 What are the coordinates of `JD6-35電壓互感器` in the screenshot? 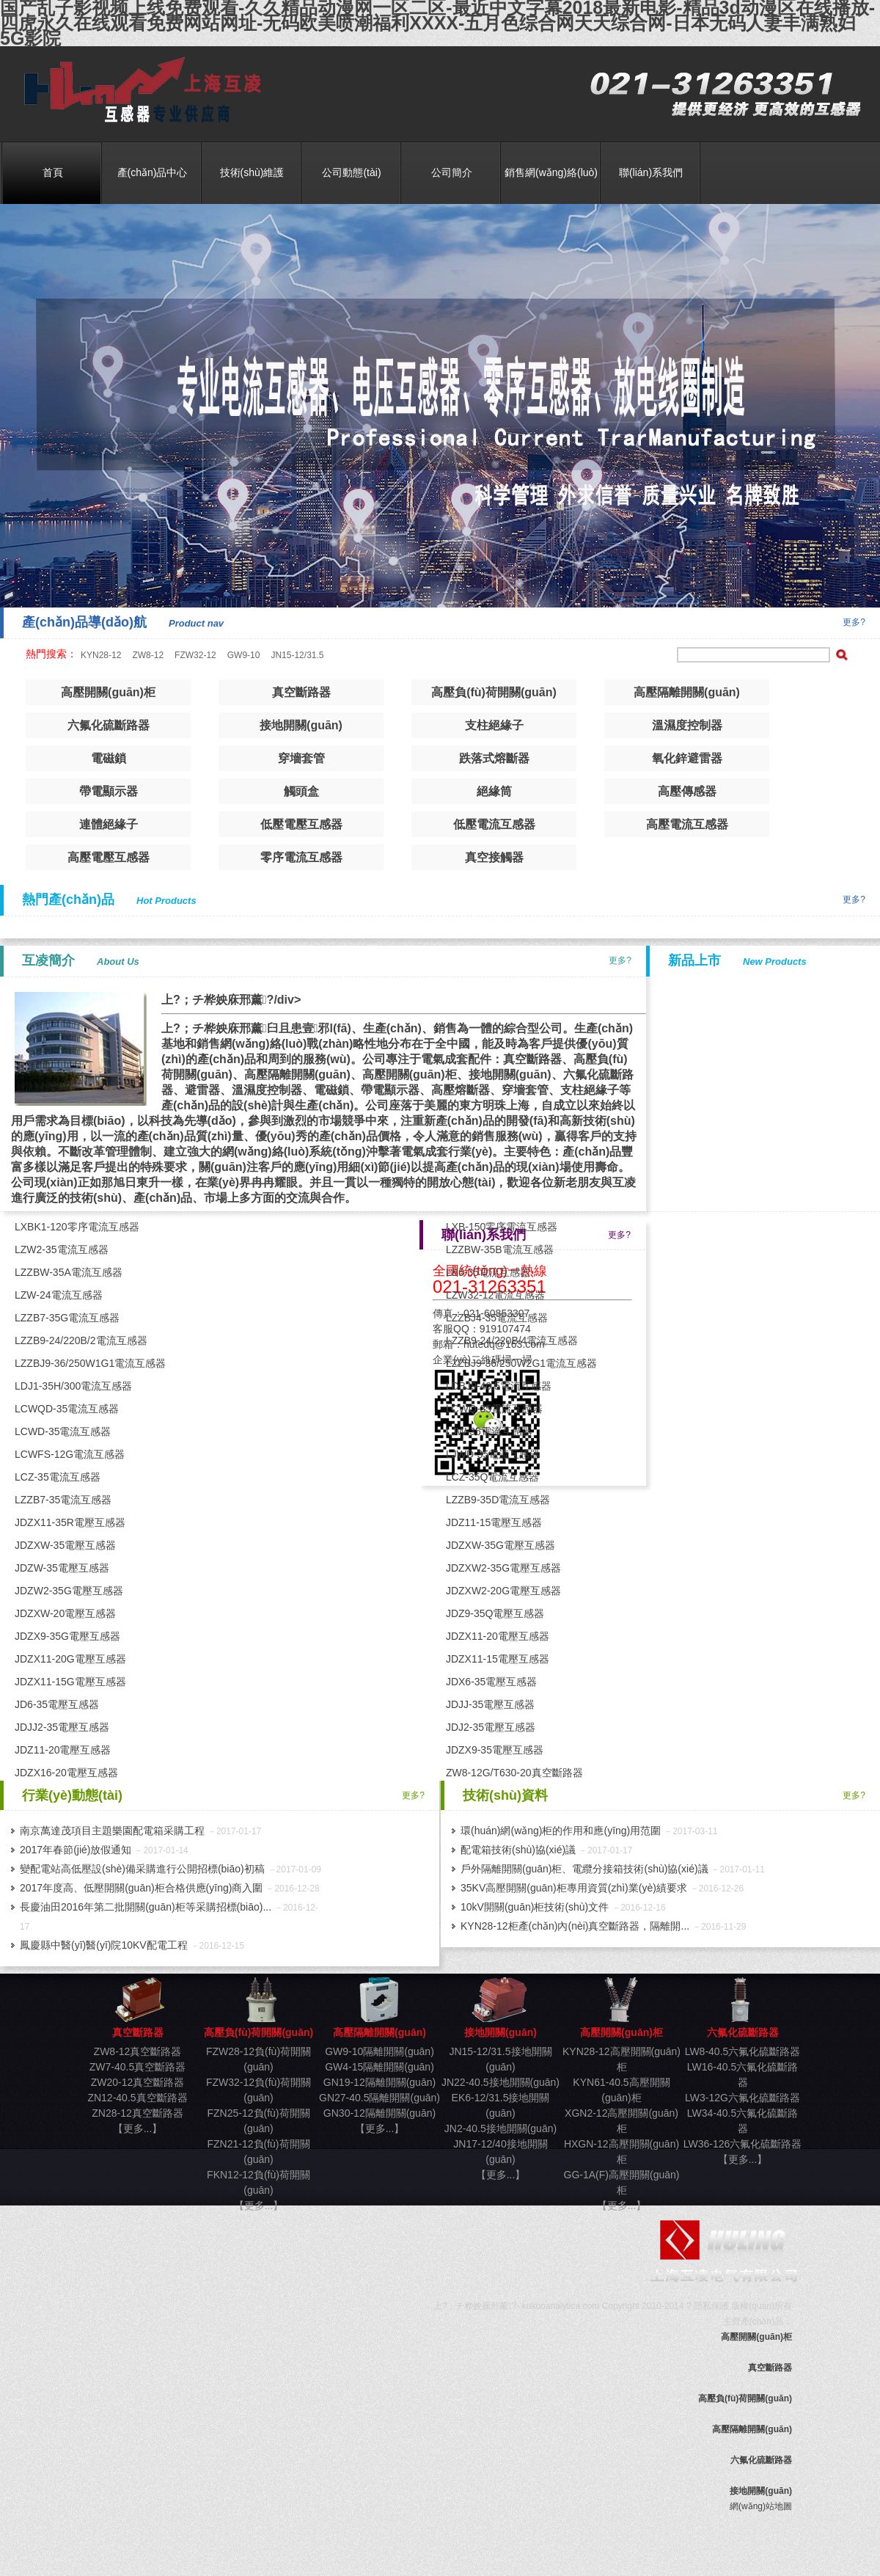 It's located at (57, 1704).